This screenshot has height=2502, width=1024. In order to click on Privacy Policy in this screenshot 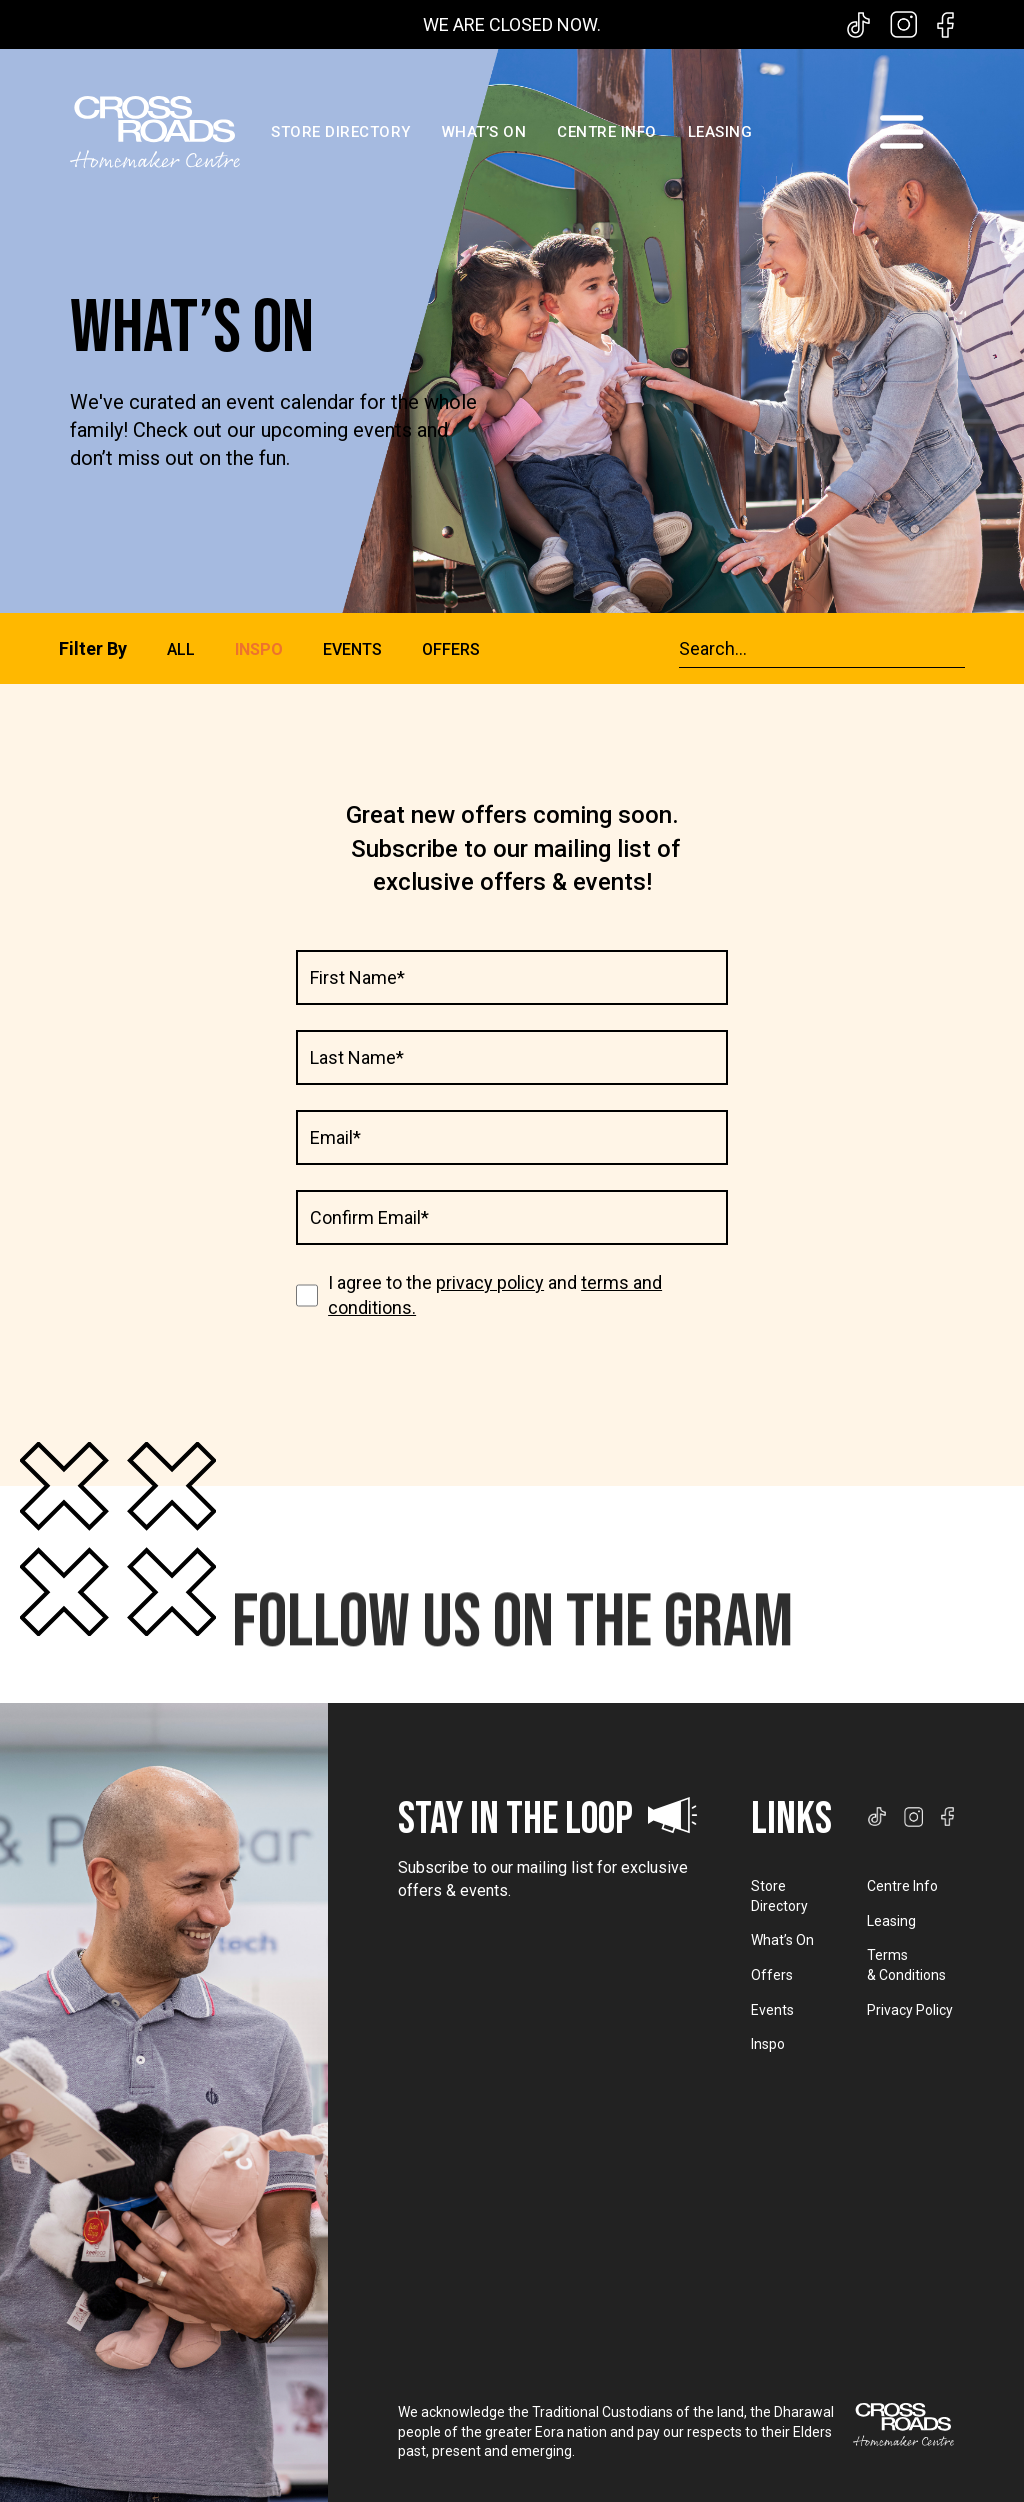, I will do `click(910, 2010)`.